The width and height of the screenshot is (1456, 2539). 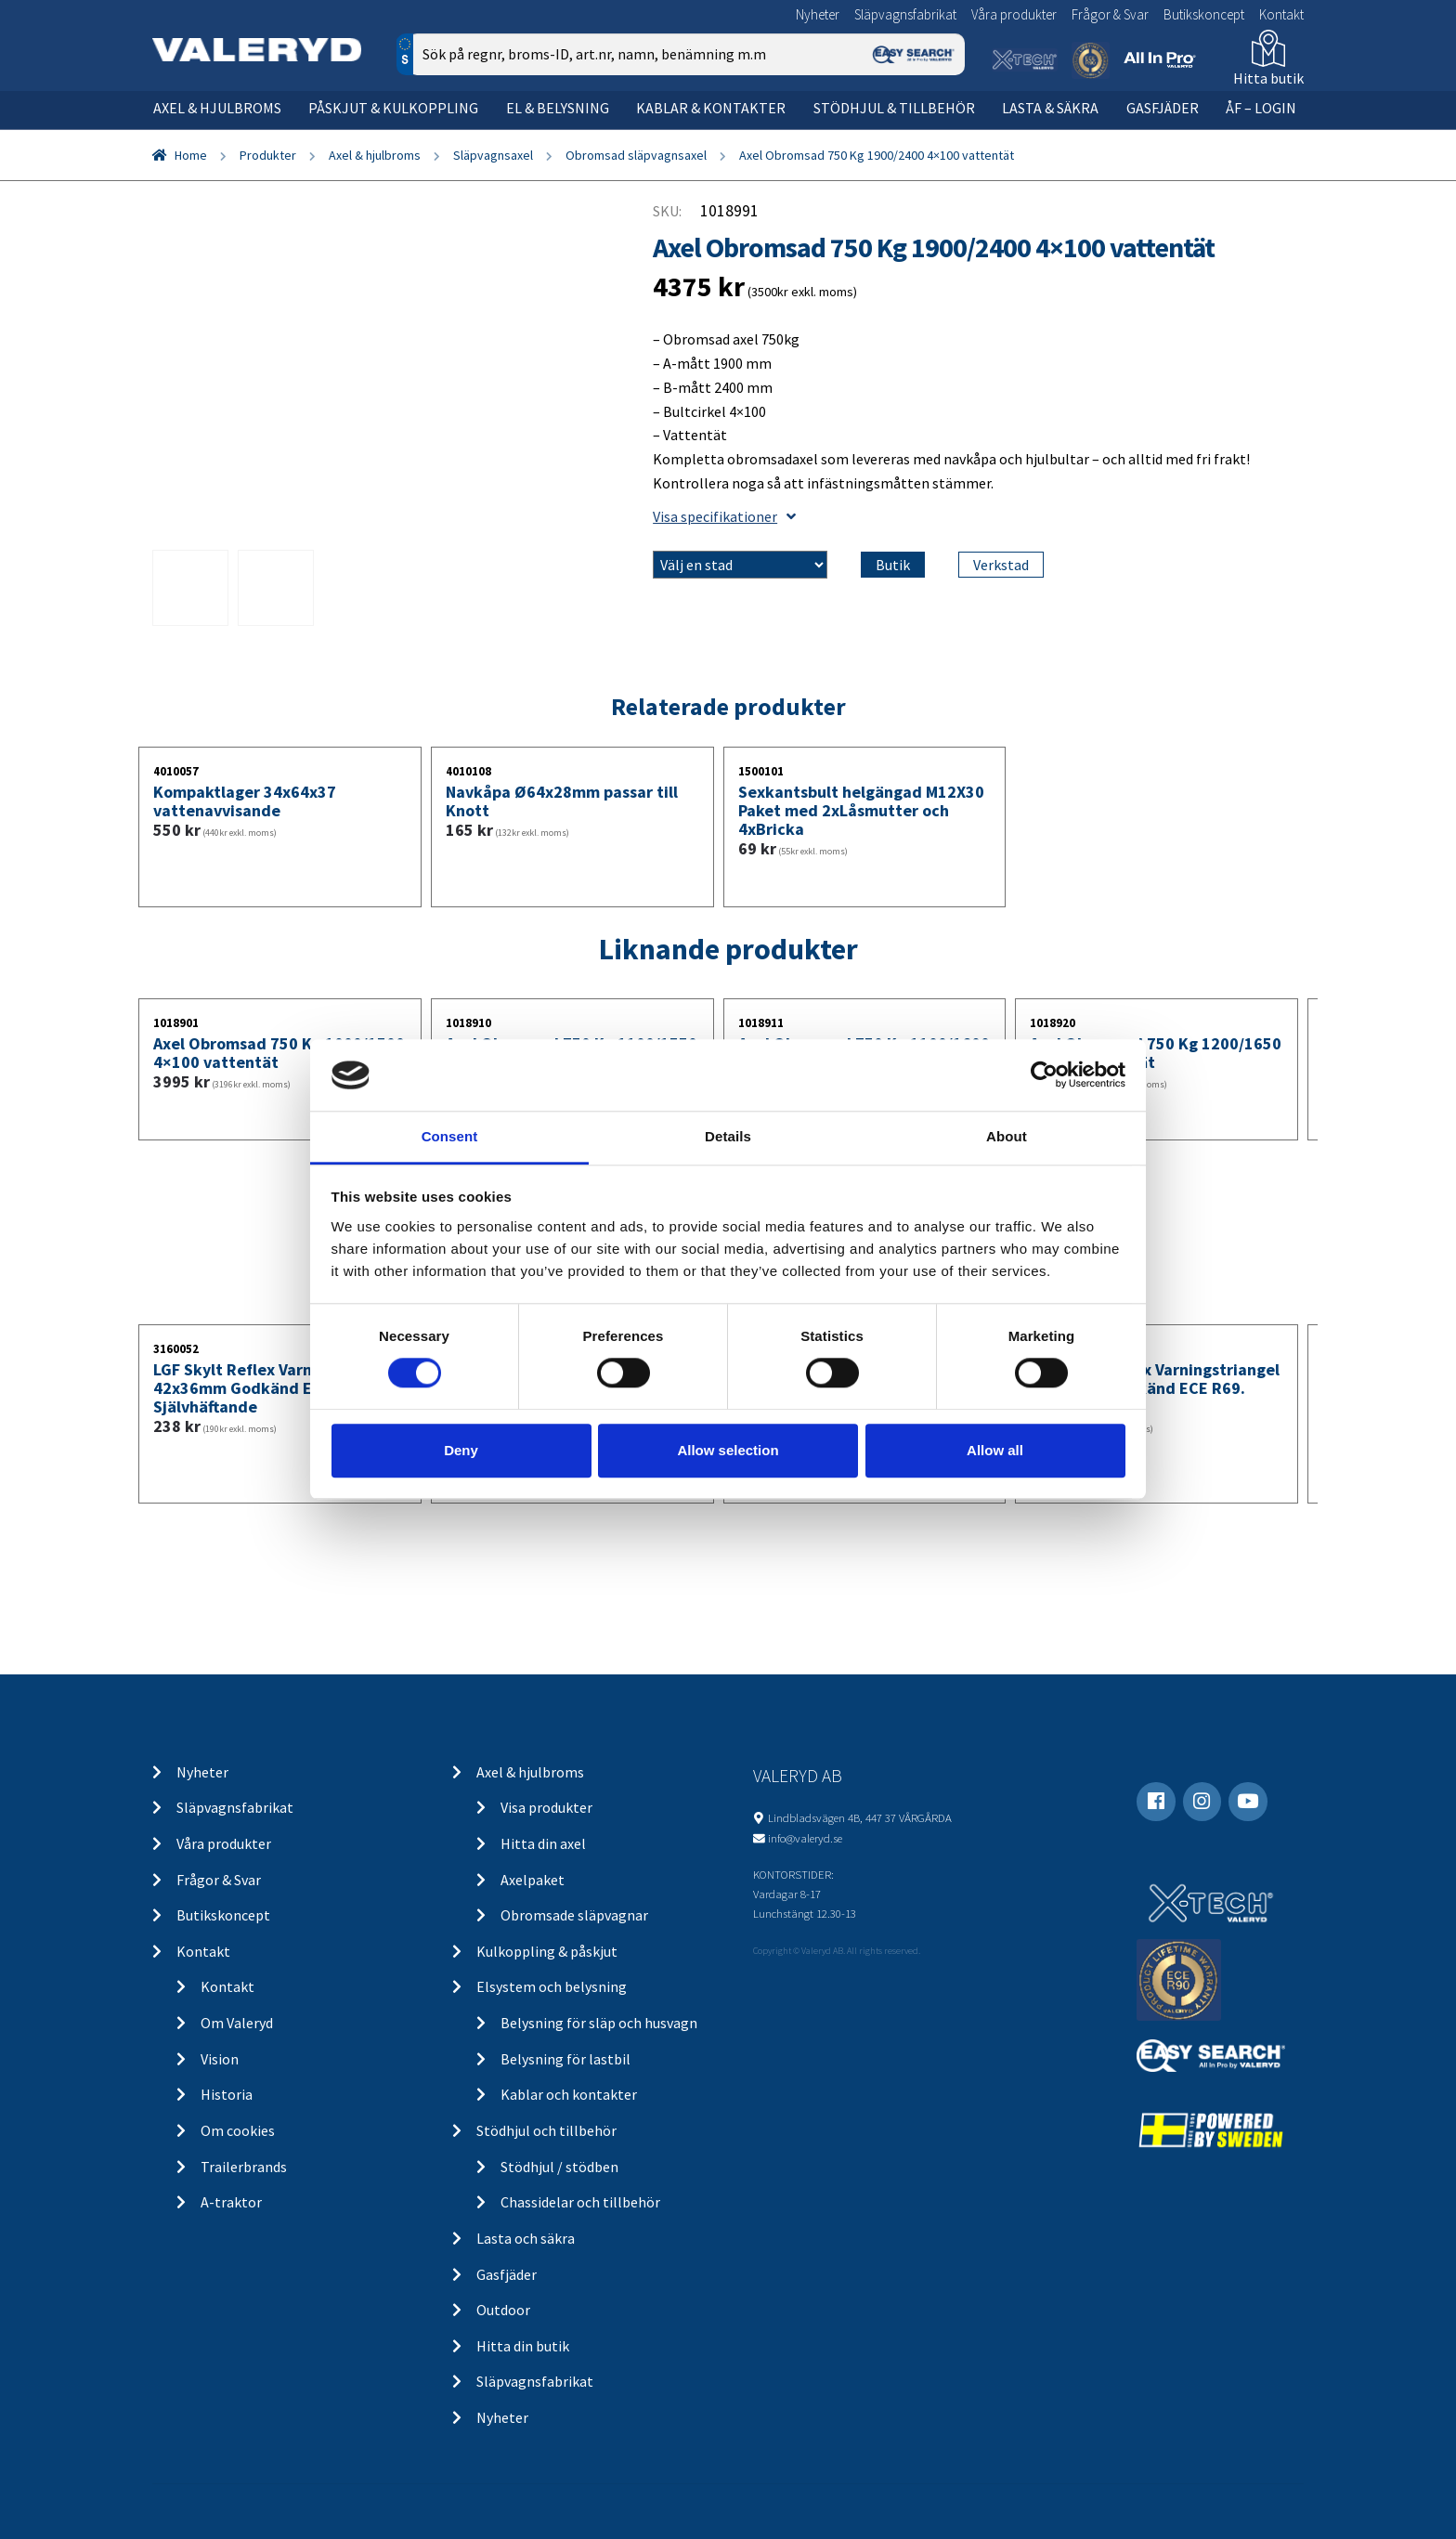 What do you see at coordinates (546, 1807) in the screenshot?
I see `Visa produkter` at bounding box center [546, 1807].